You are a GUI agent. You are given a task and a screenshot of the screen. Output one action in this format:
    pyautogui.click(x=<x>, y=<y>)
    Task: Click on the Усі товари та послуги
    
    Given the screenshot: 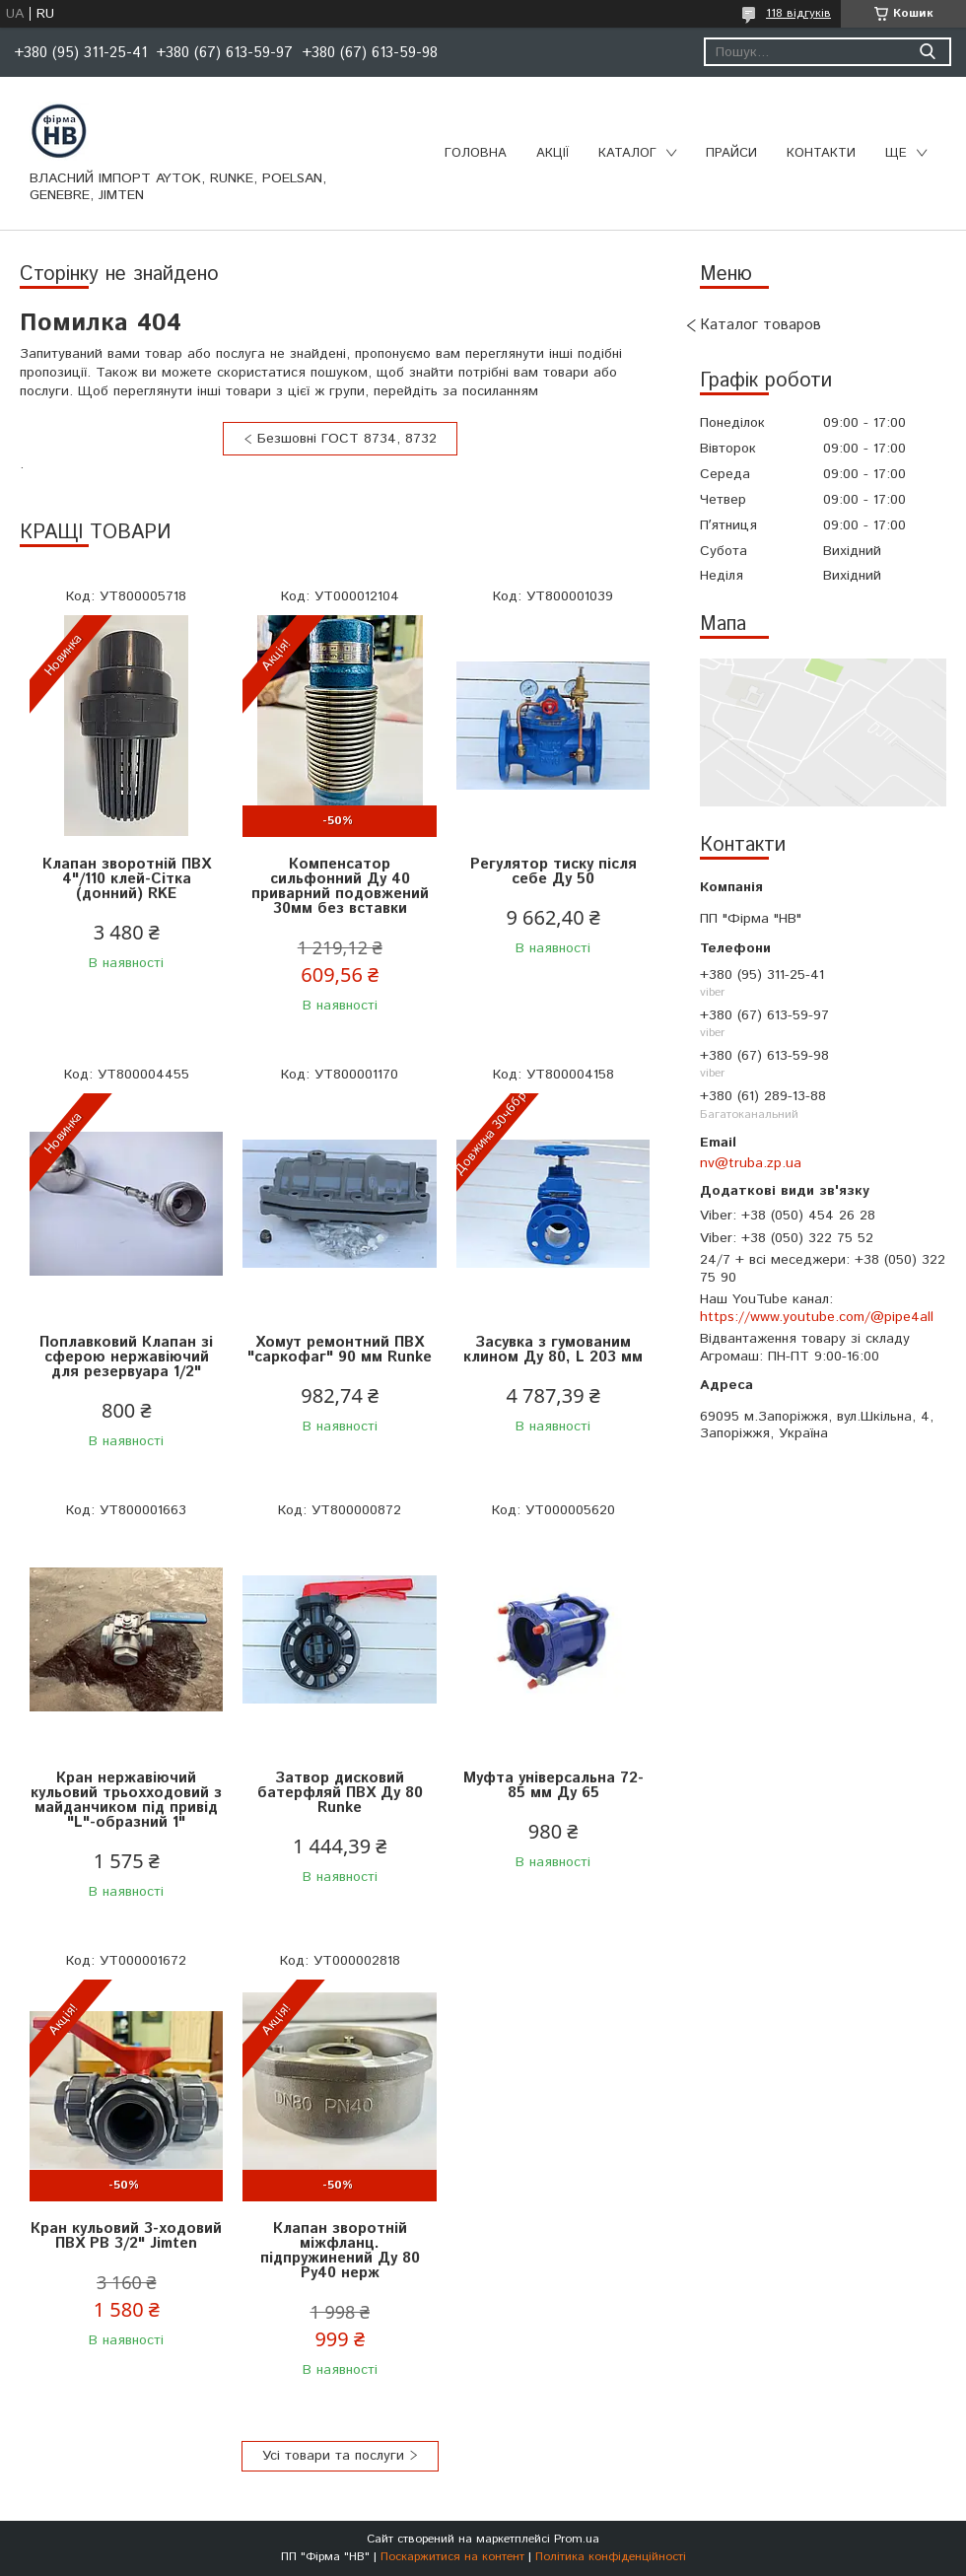 What is the action you would take?
    pyautogui.click(x=333, y=2456)
    